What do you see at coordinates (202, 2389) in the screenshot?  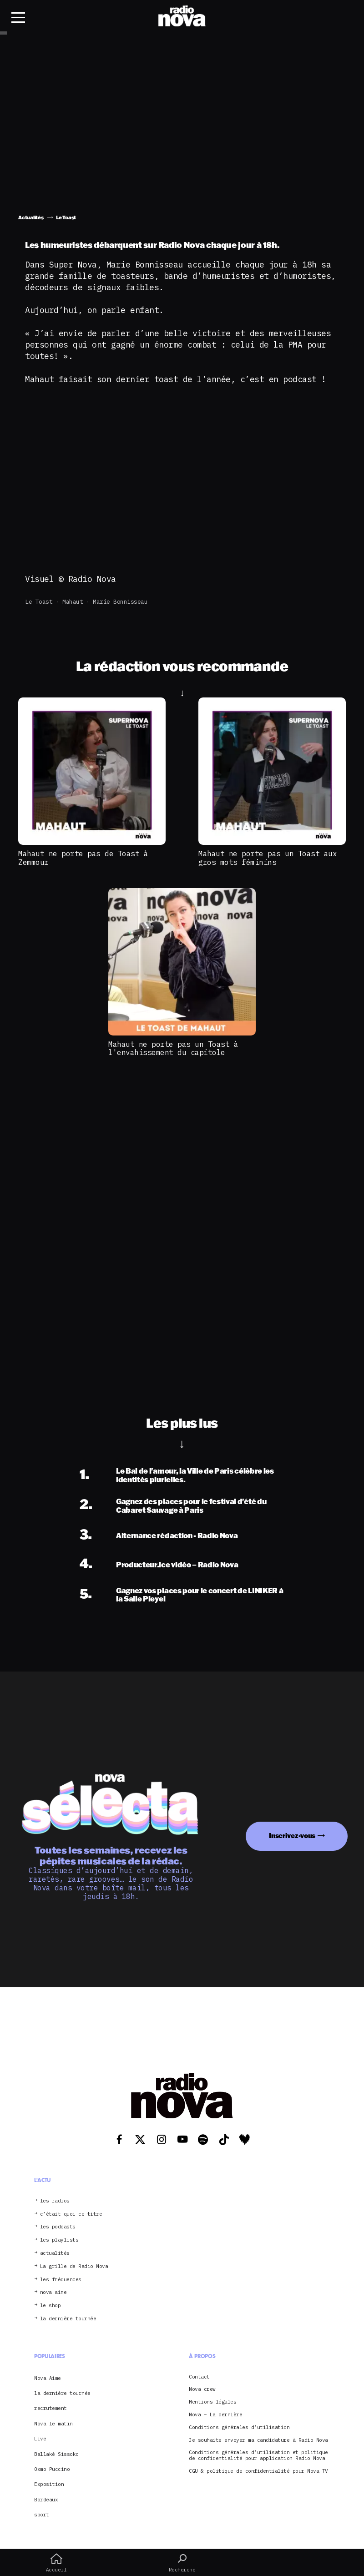 I see `Nova crew` at bounding box center [202, 2389].